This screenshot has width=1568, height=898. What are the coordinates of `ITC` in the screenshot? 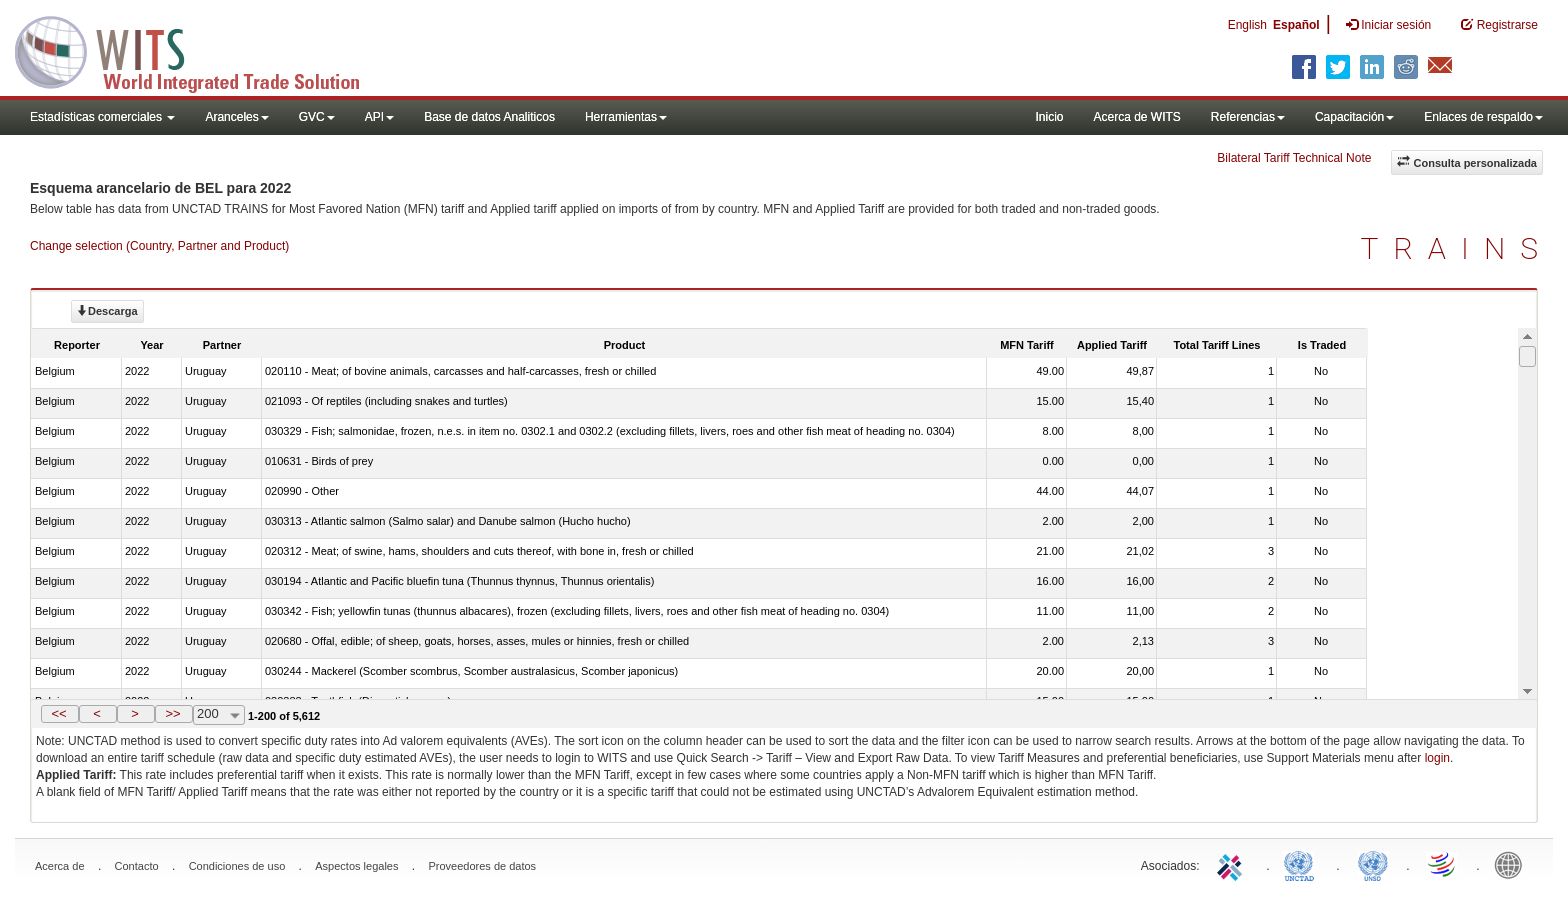 It's located at (1233, 864).